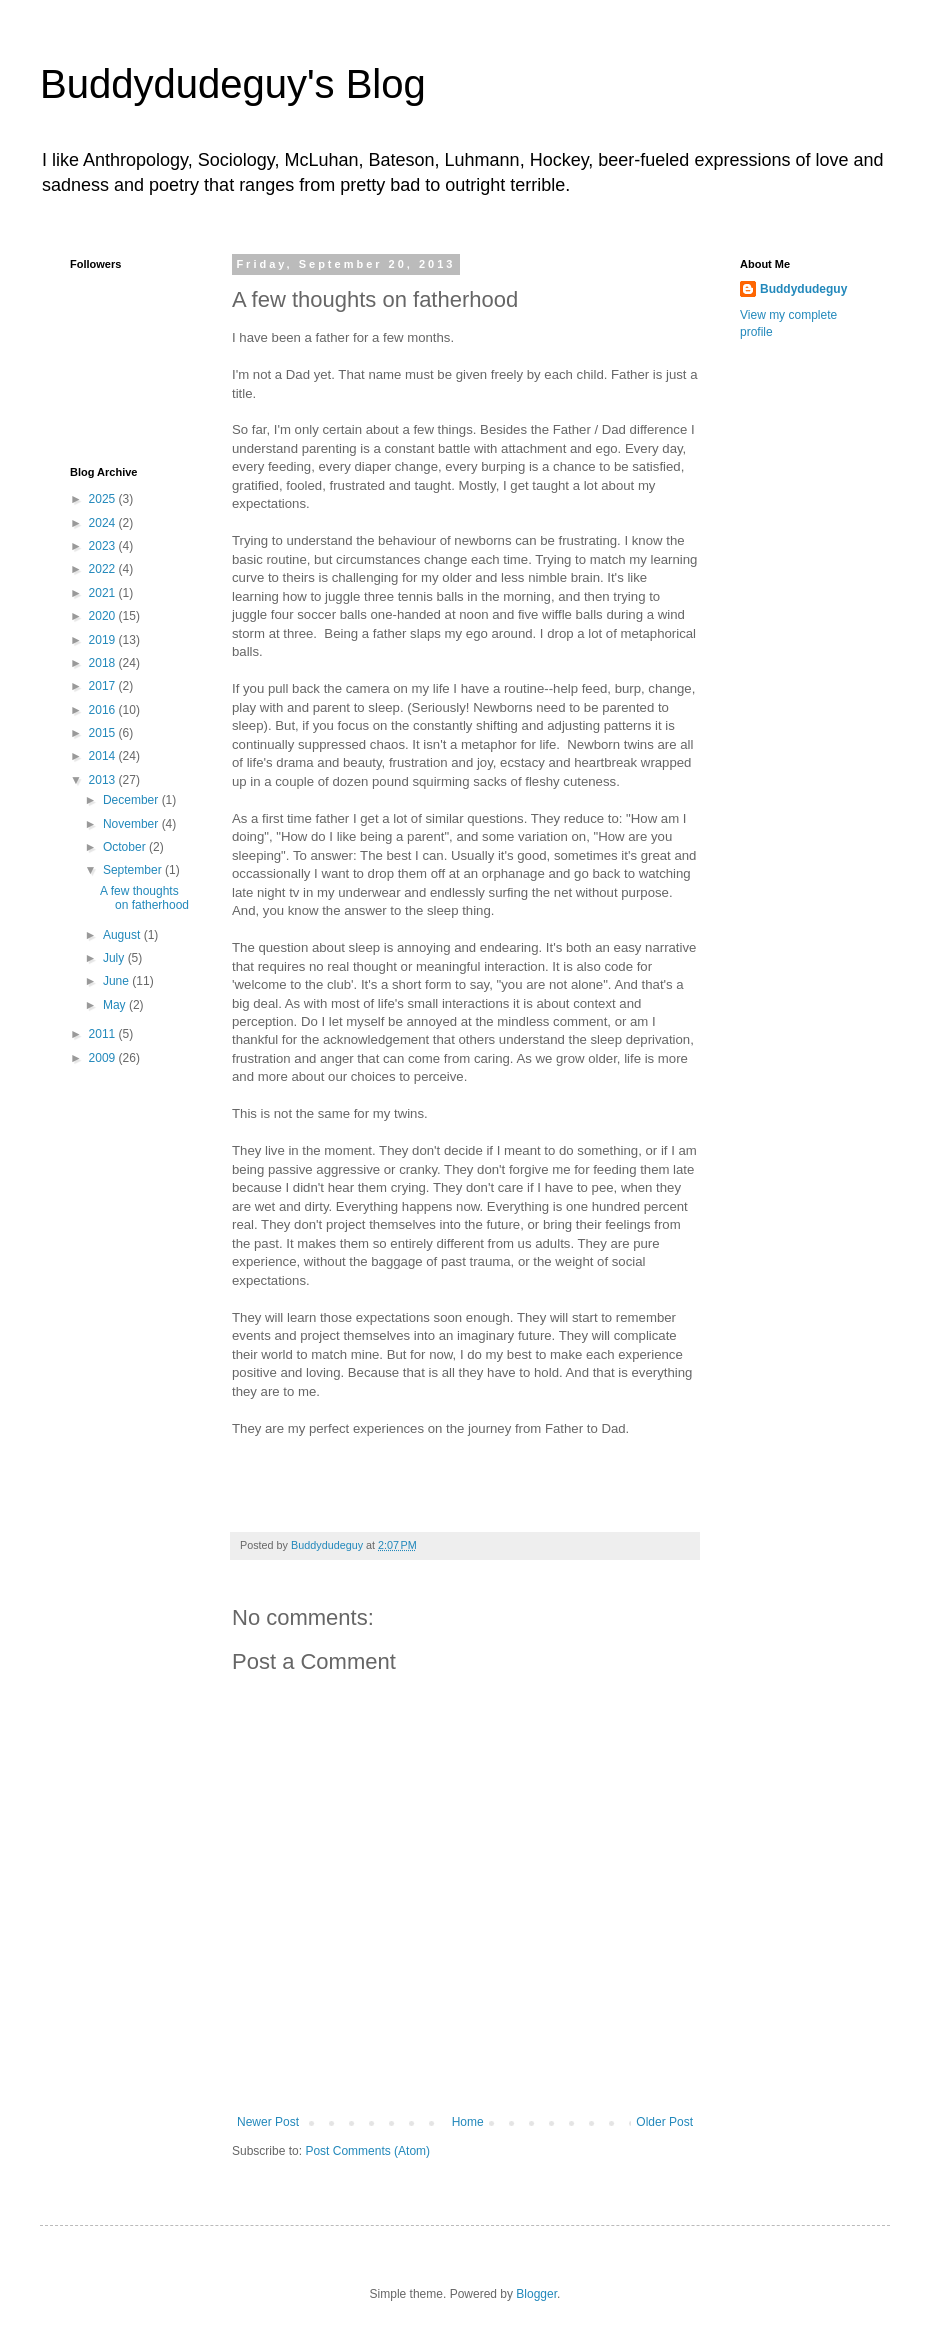 This screenshot has width=930, height=2342. Describe the element at coordinates (126, 847) in the screenshot. I see `October` at that location.